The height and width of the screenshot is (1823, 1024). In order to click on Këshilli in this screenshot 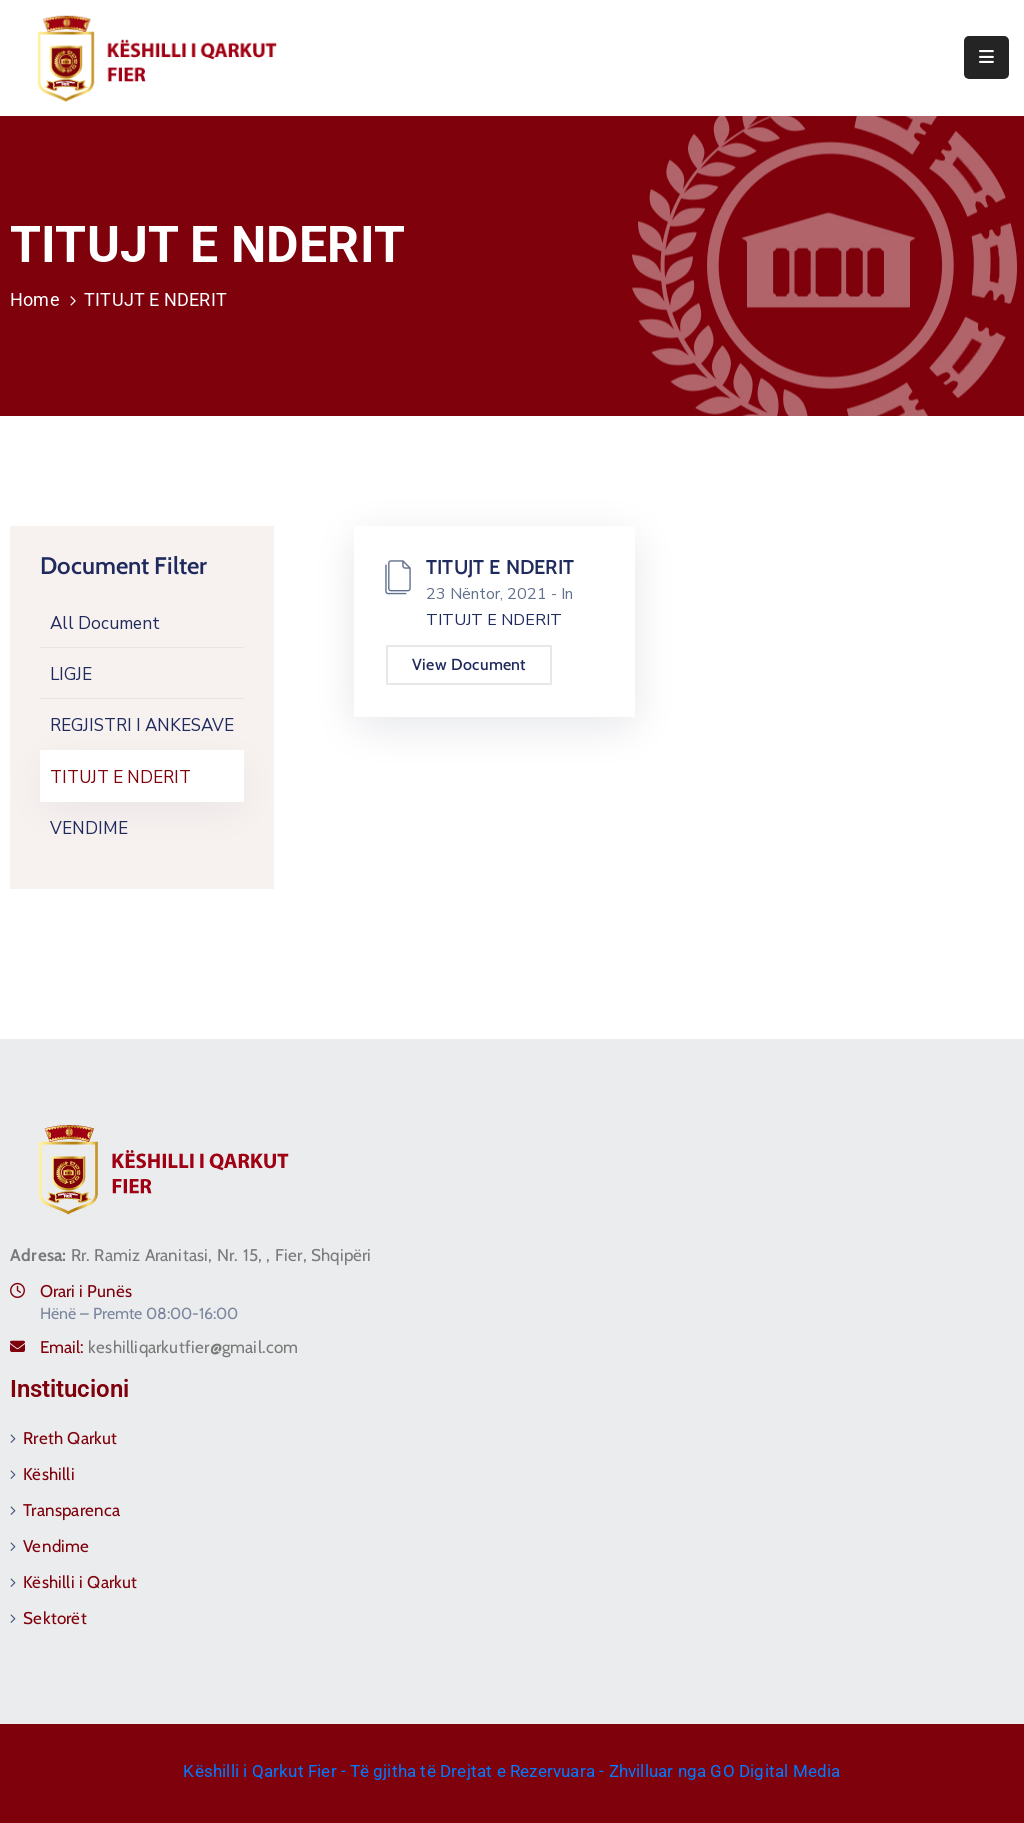, I will do `click(49, 1474)`.